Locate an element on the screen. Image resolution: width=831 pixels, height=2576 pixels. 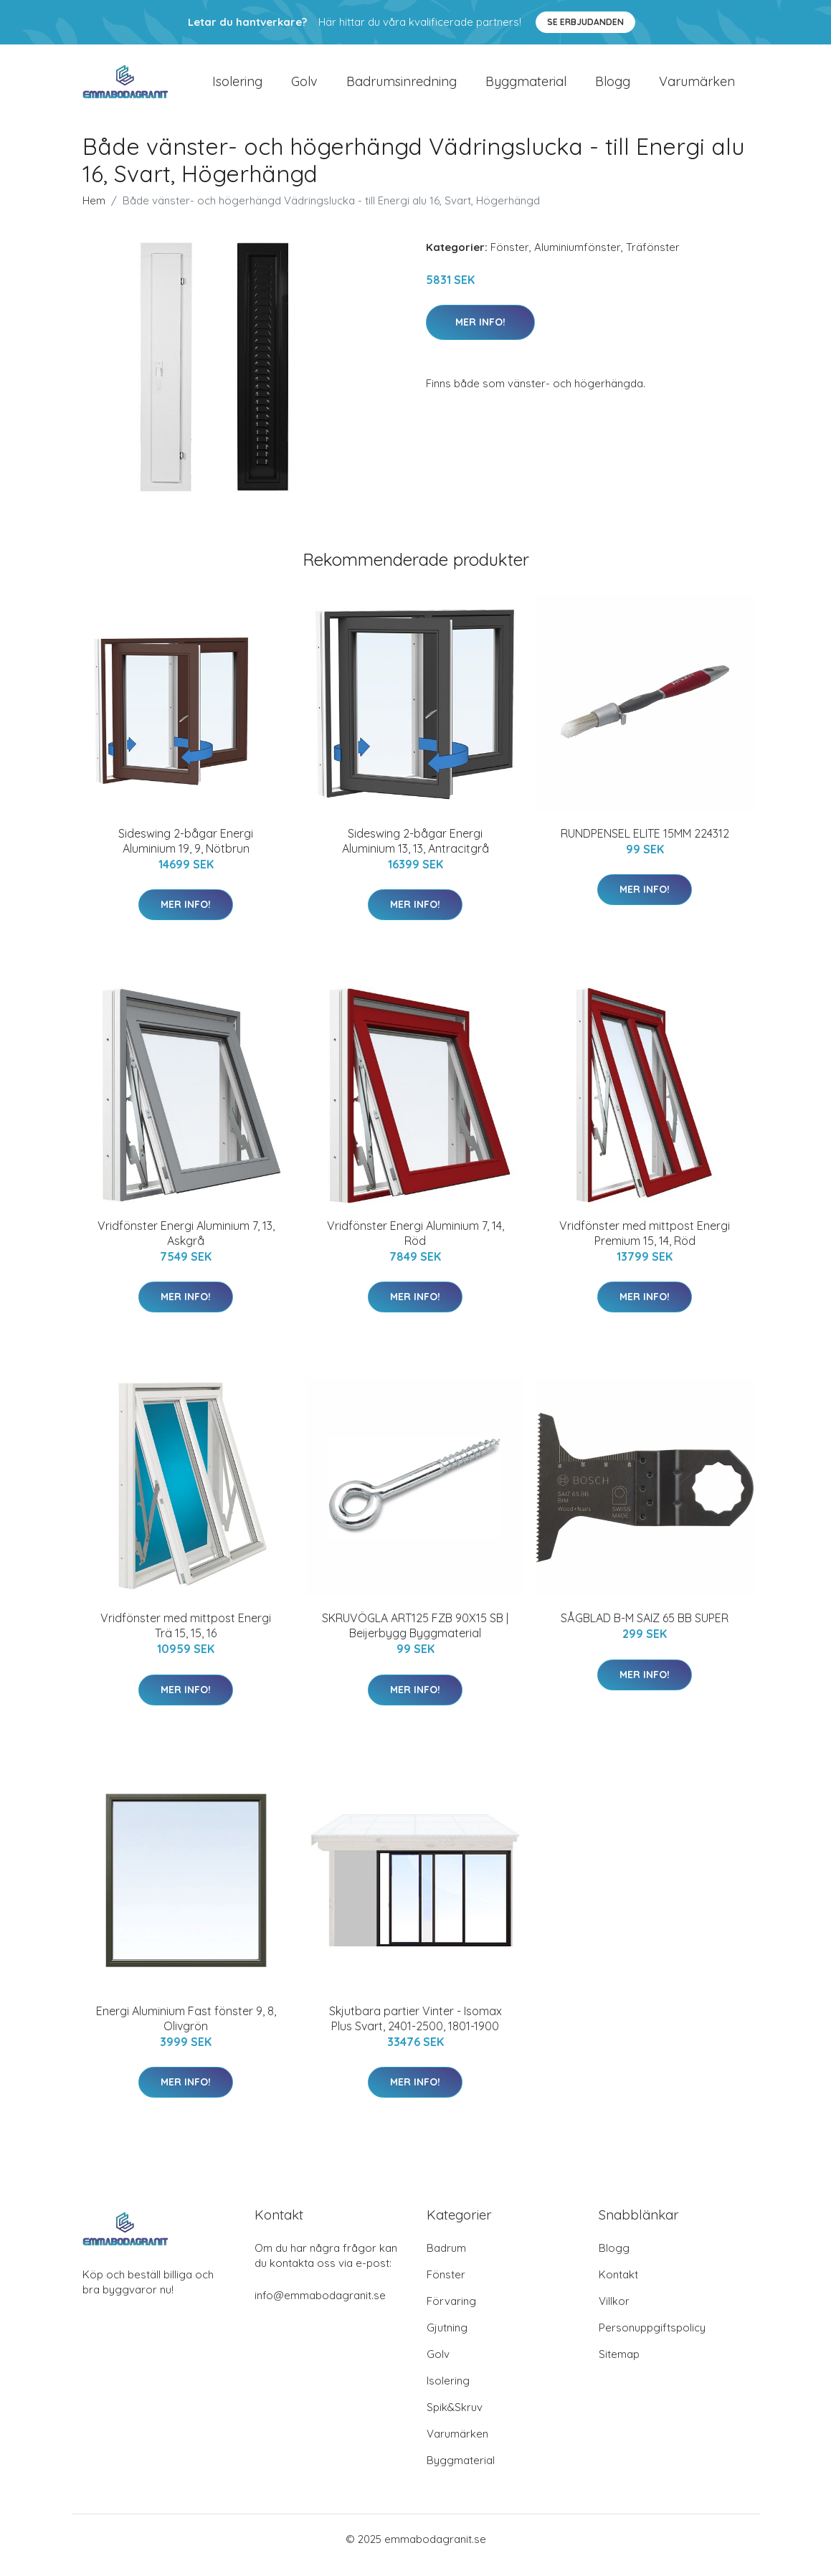
Skjutbara partier Vinter - Isomax Plus Svart, 2401-2500, 1801-1900 is located at coordinates (415, 2030).